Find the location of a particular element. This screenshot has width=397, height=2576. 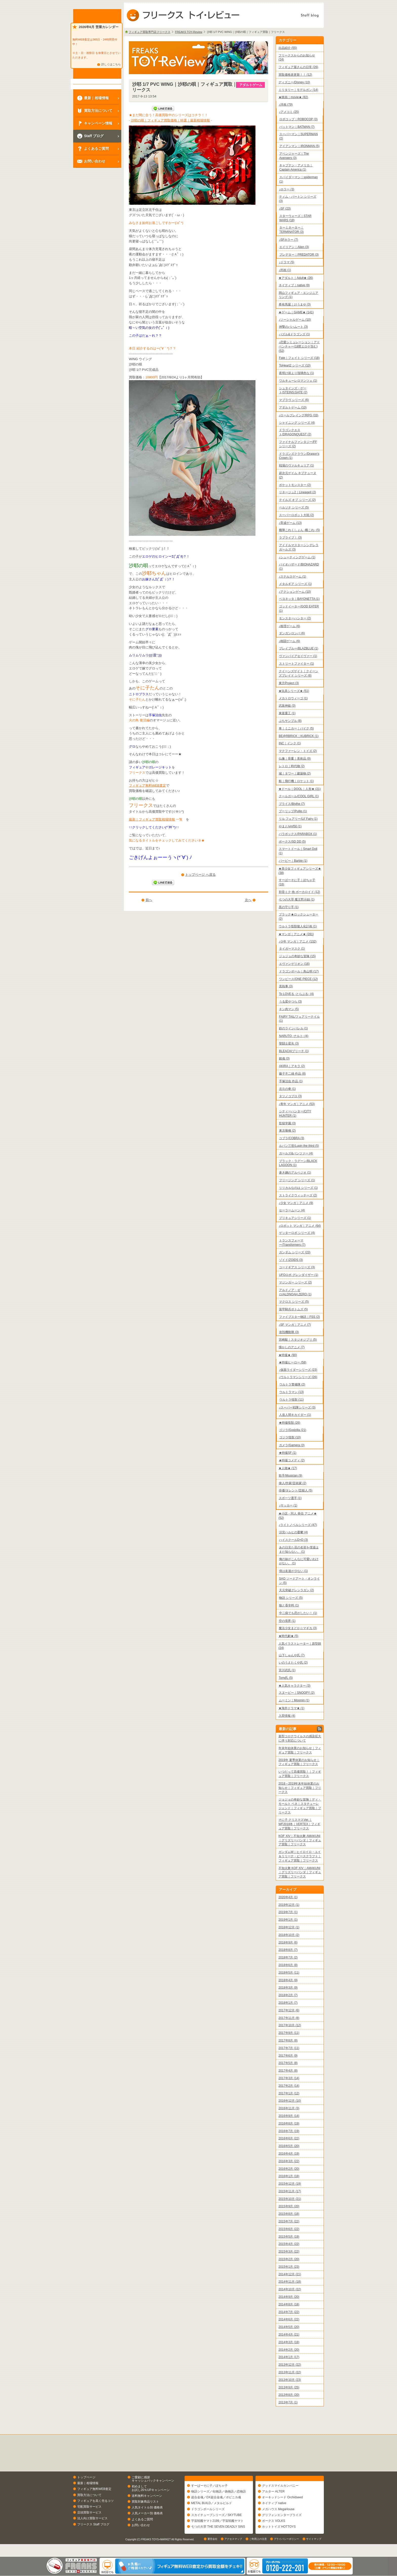

♪格闘ゲーム (6) is located at coordinates (289, 641).